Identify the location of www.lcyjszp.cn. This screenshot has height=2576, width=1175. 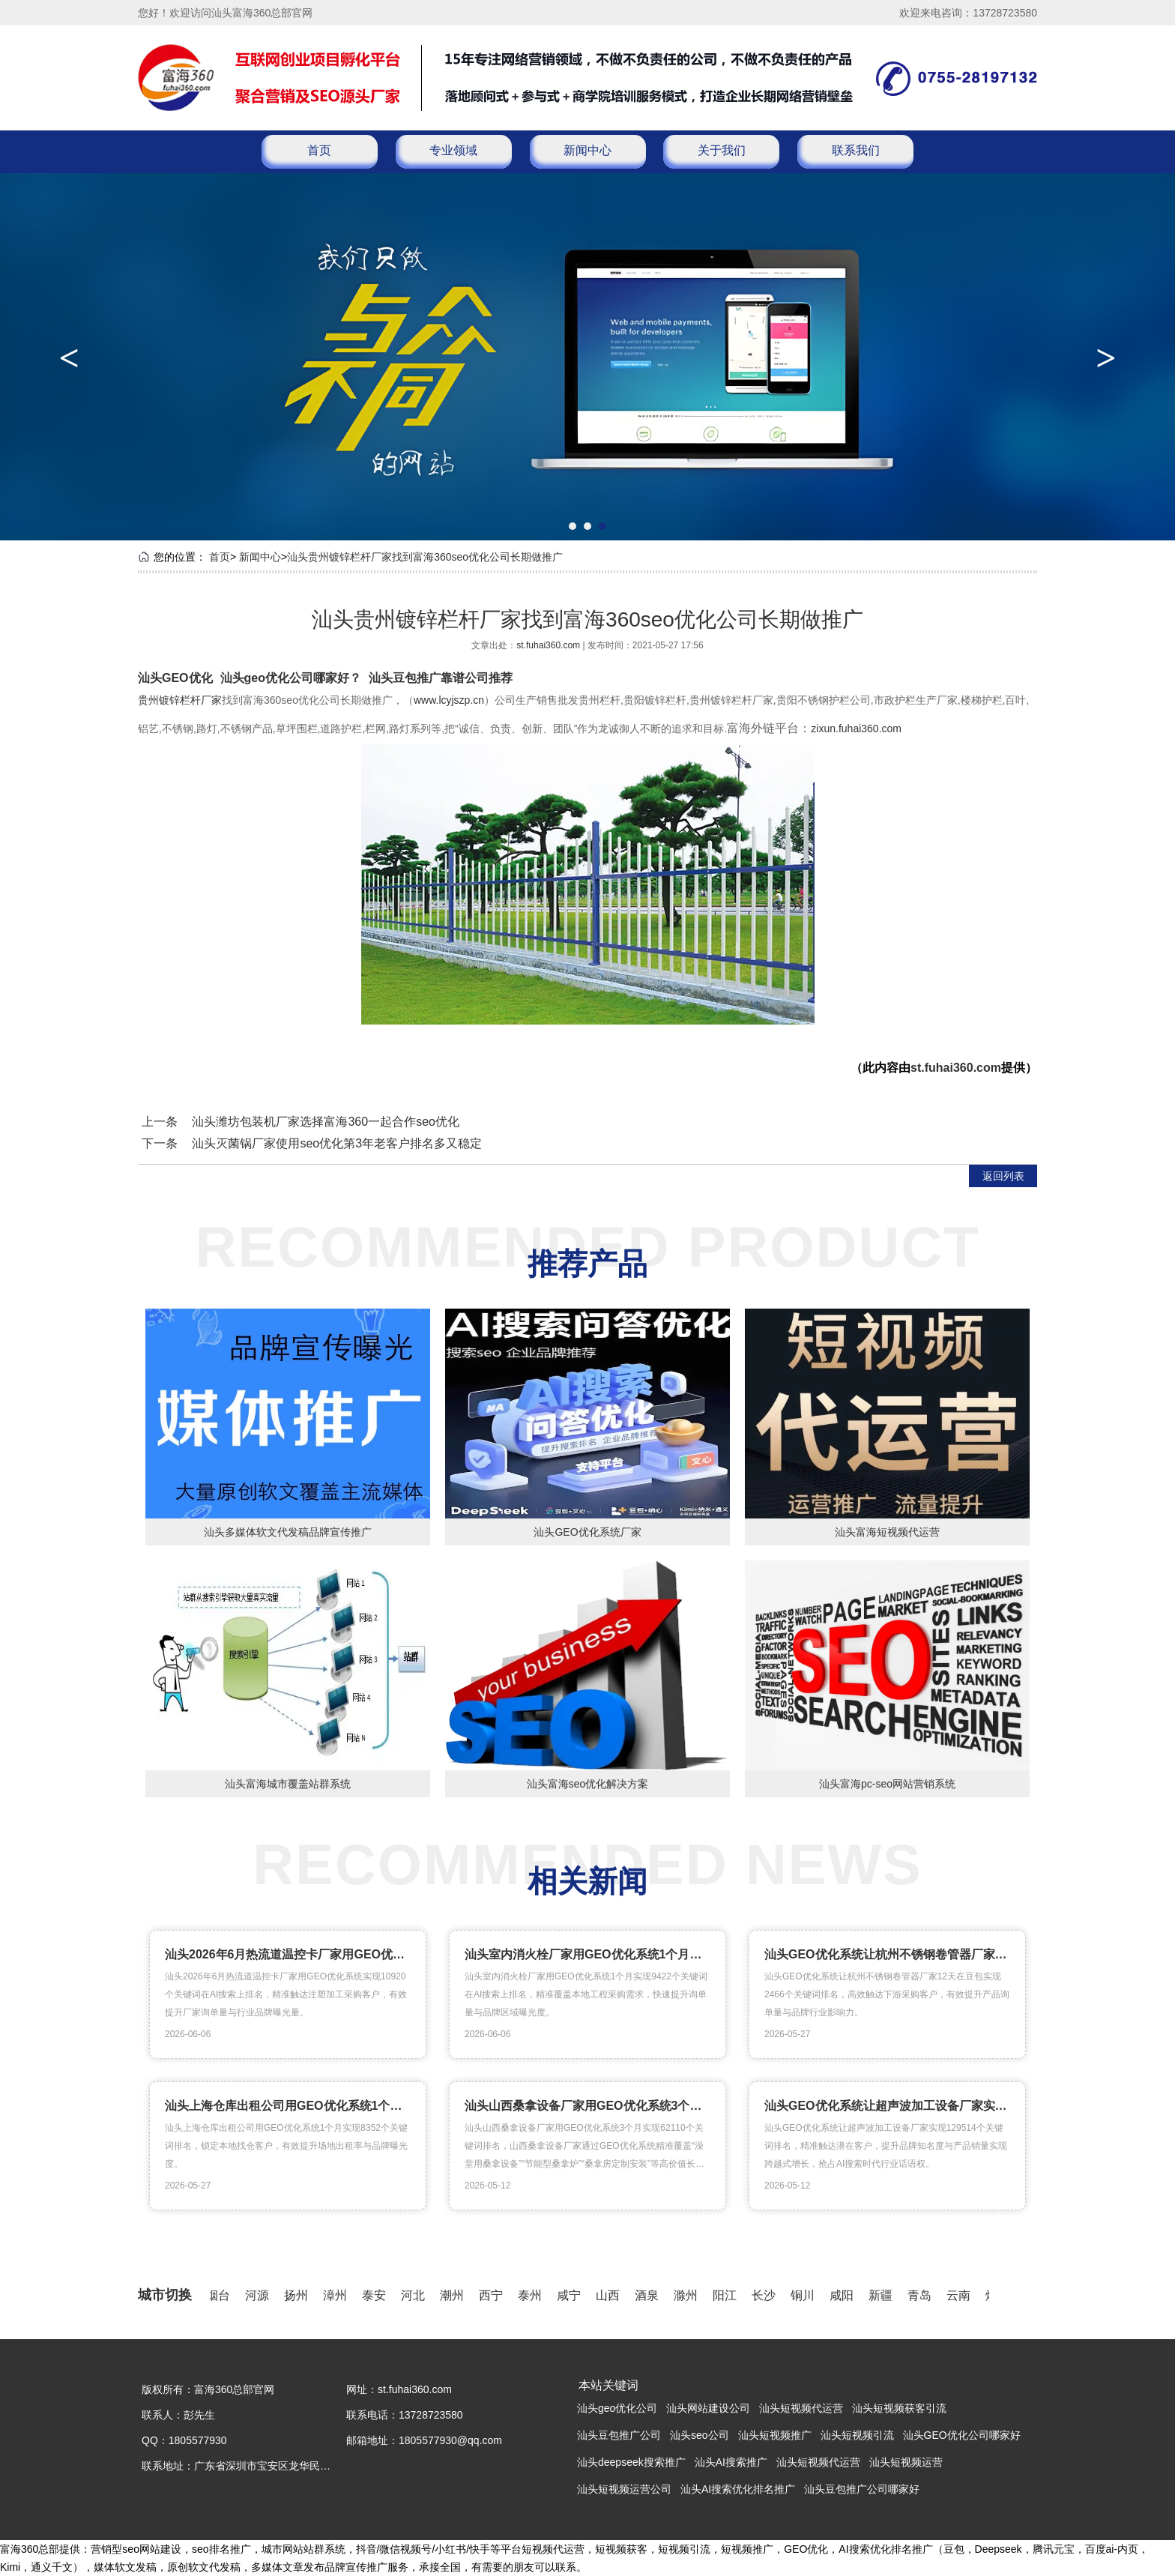
(449, 700).